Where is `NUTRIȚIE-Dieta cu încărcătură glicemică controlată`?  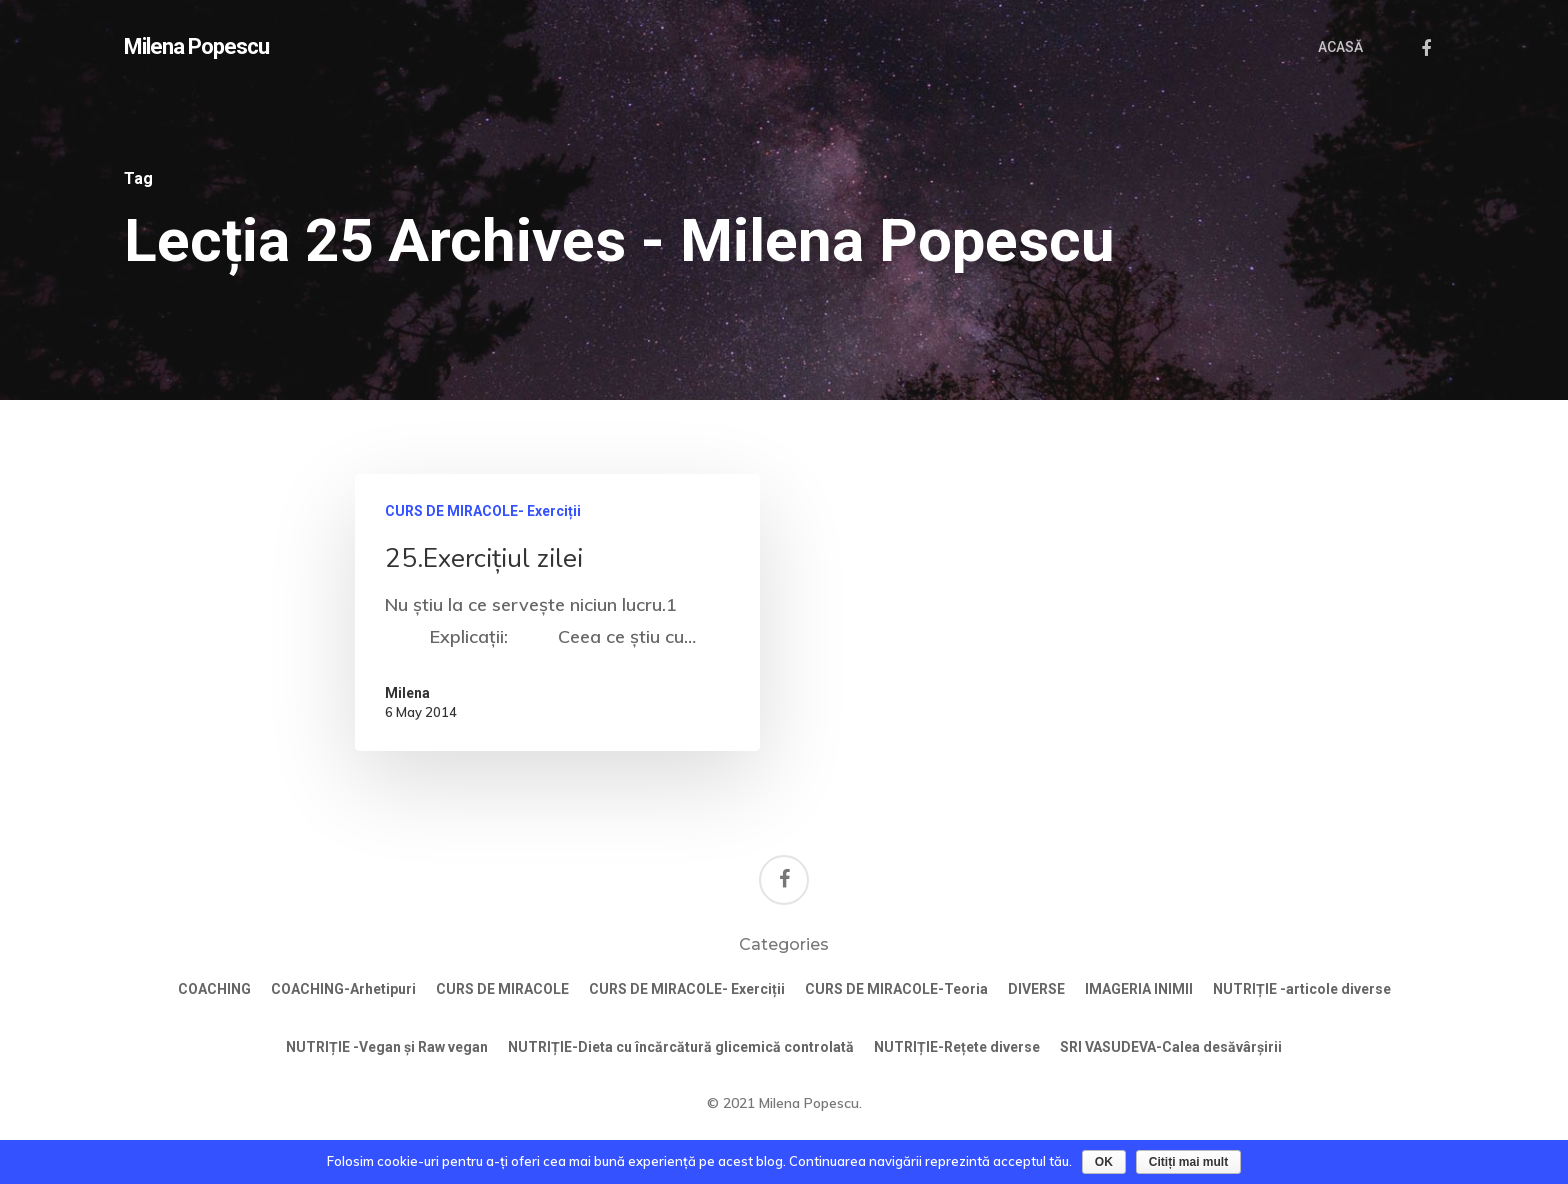 NUTRIȚIE-Dieta cu încărcătură glicemică controlată is located at coordinates (681, 1047).